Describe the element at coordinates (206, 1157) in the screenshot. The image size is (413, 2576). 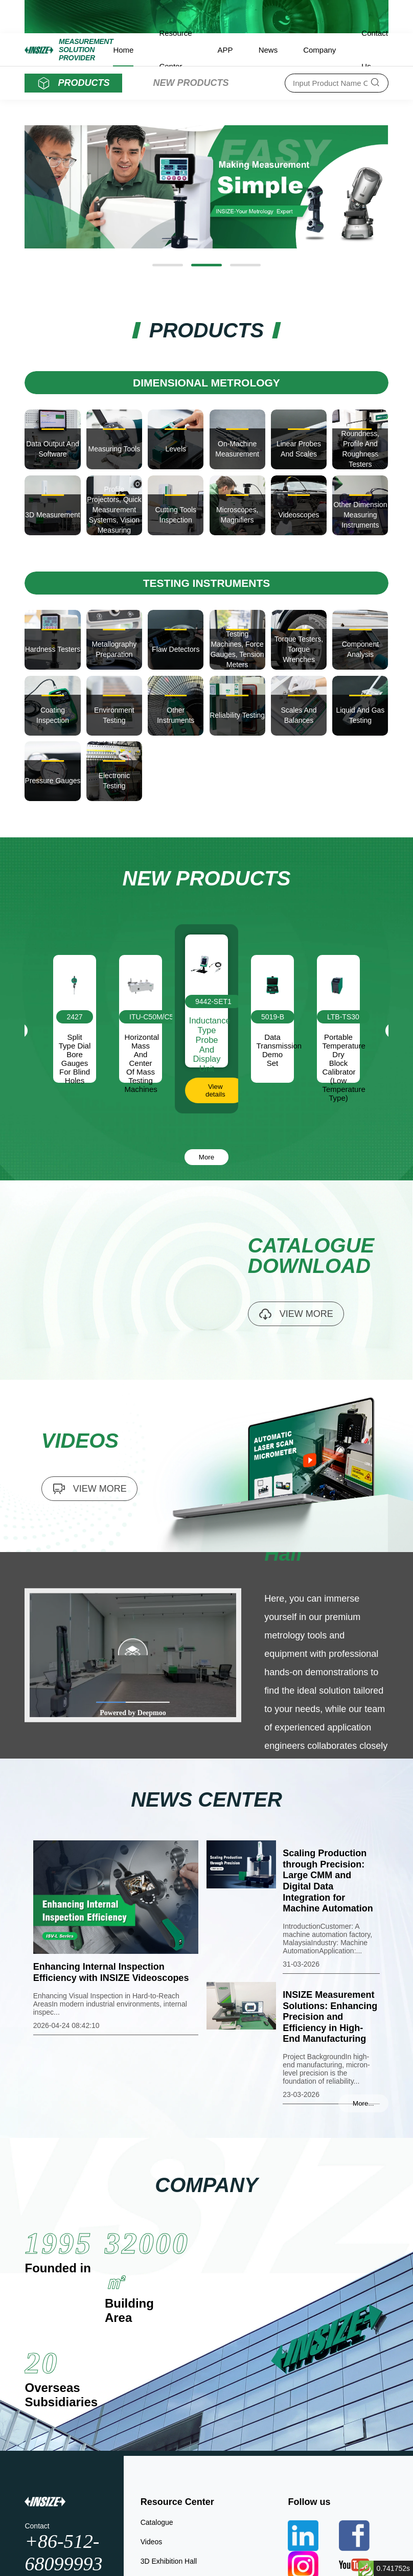
I see `More` at that location.